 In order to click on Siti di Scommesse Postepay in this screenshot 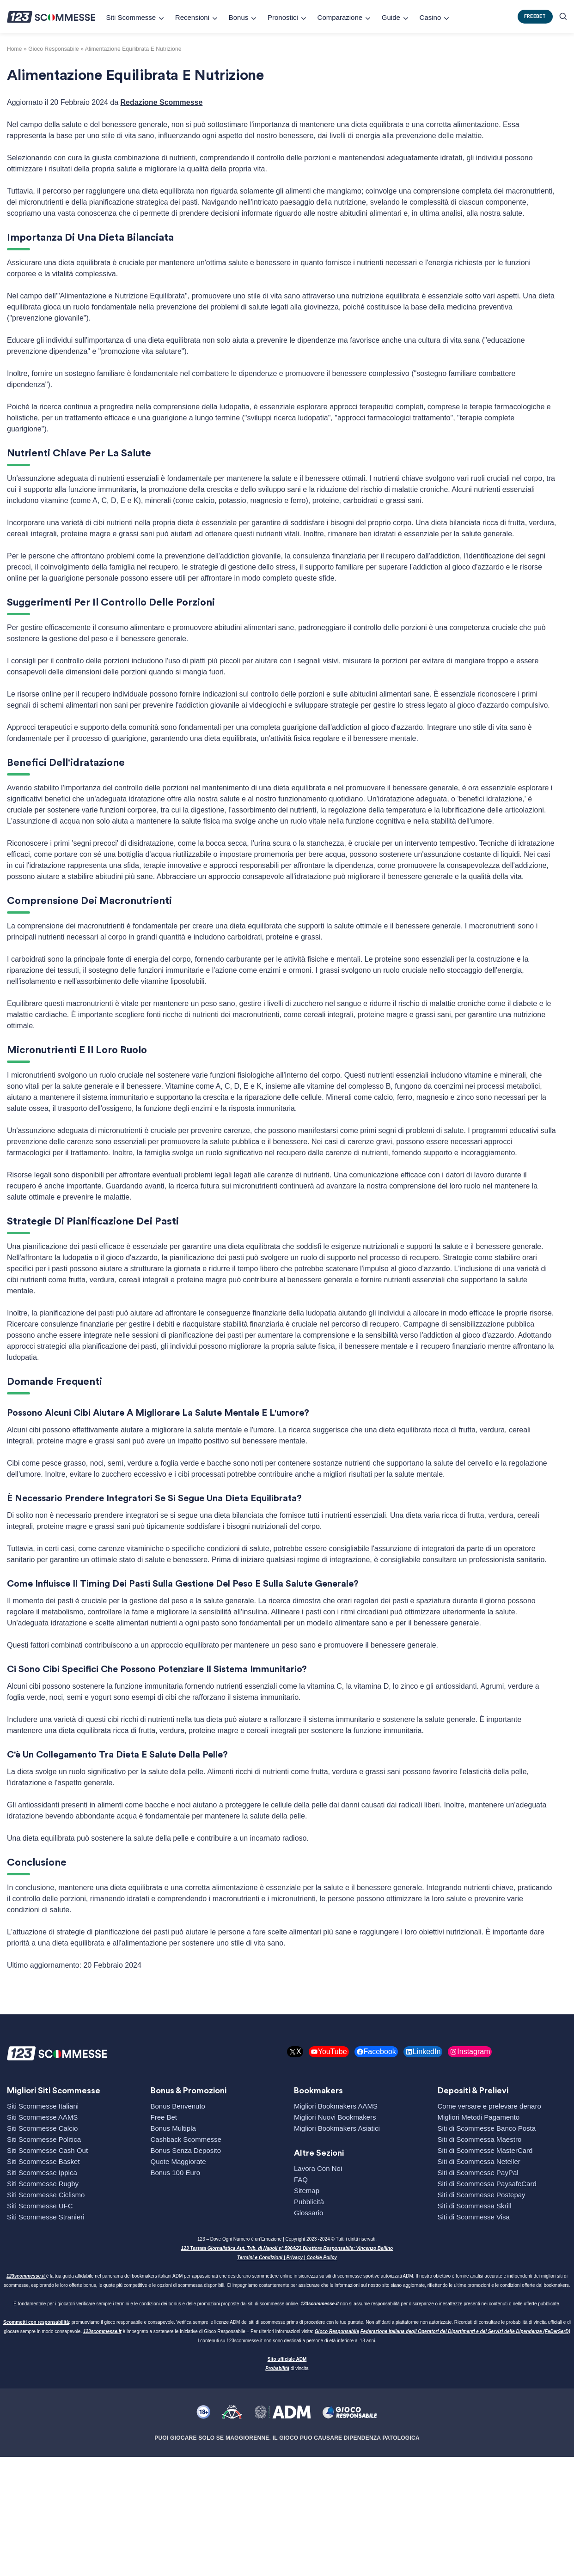, I will do `click(481, 2195)`.